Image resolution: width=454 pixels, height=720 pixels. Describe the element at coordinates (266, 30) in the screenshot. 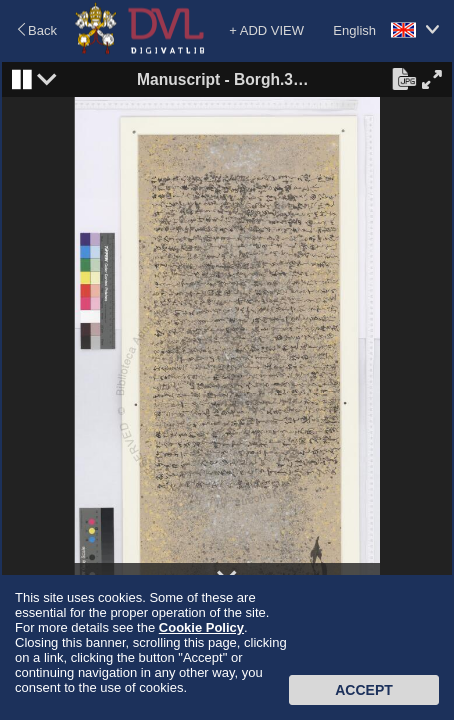

I see `+ ADD VIEW` at that location.